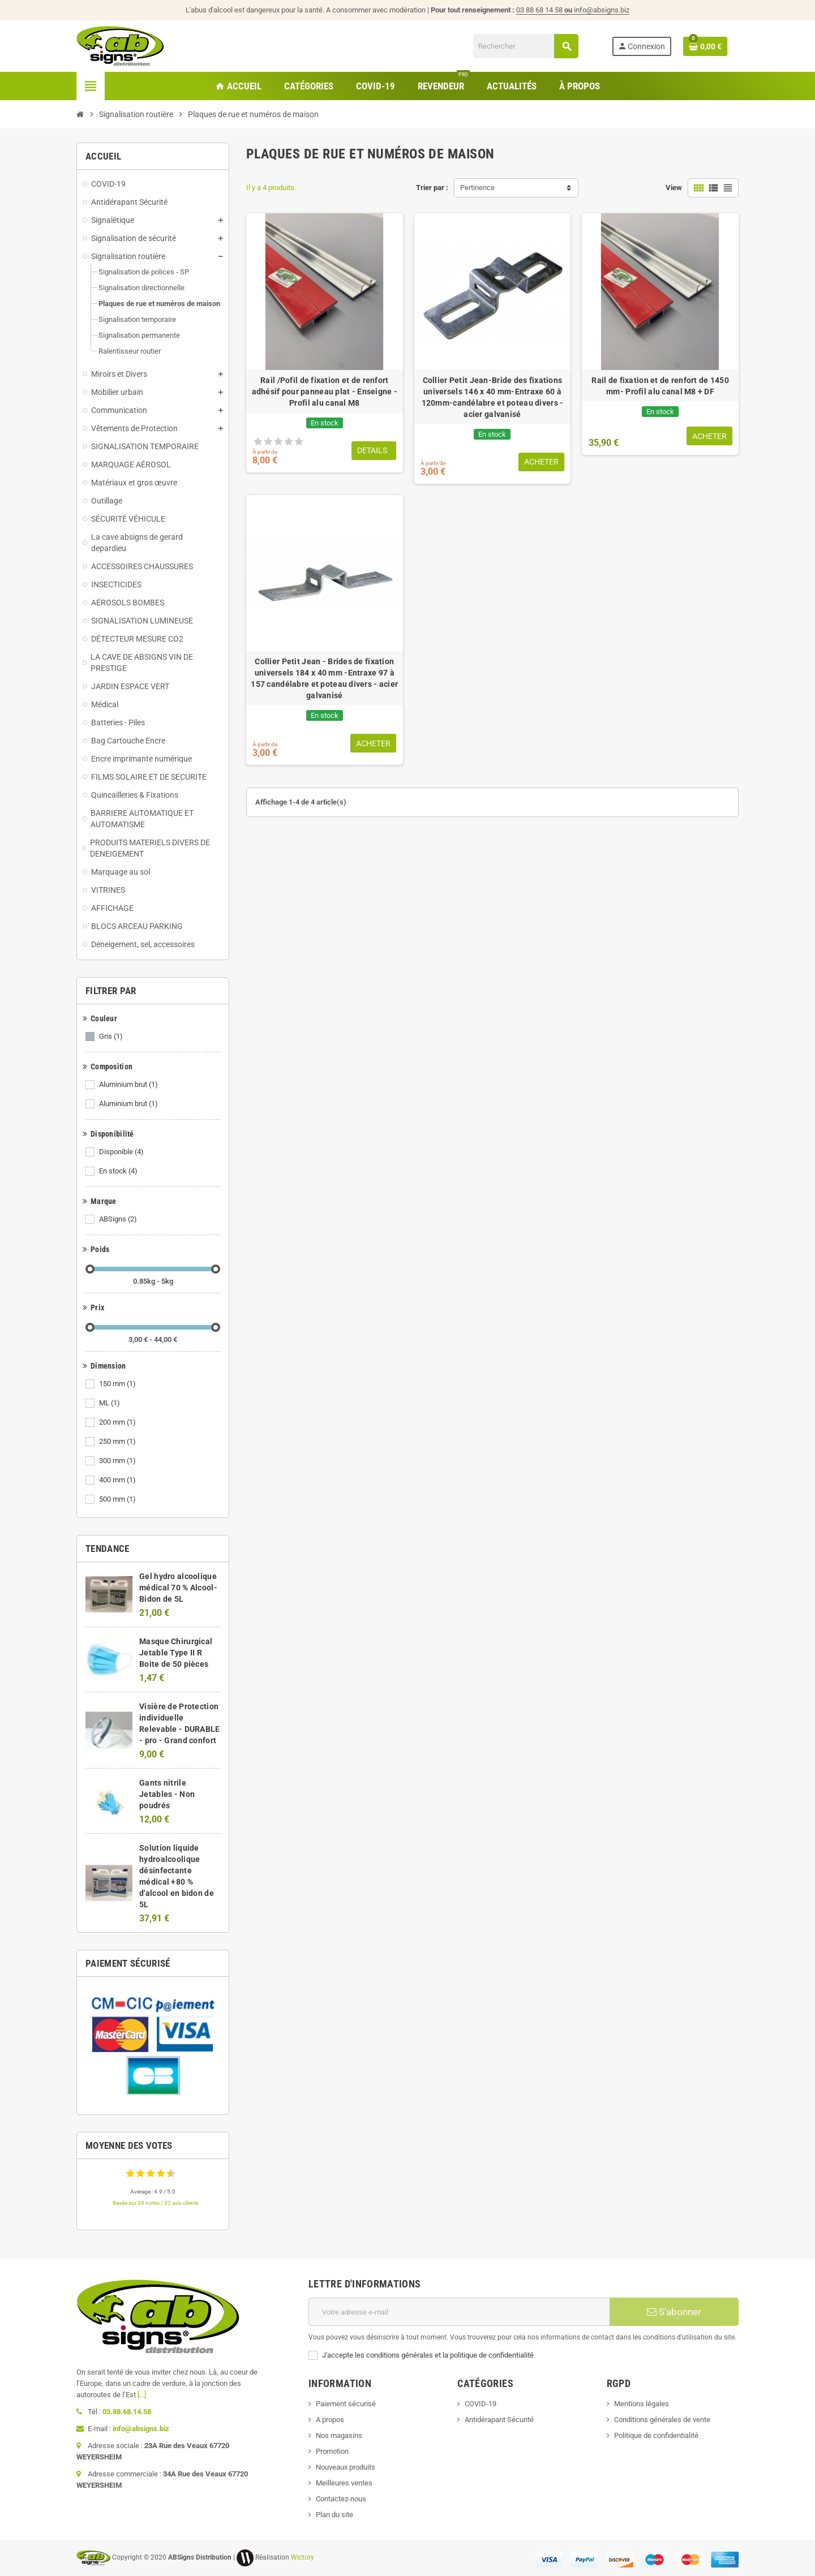 This screenshot has height=2576, width=815. What do you see at coordinates (344, 2483) in the screenshot?
I see `Meilleures ventes` at bounding box center [344, 2483].